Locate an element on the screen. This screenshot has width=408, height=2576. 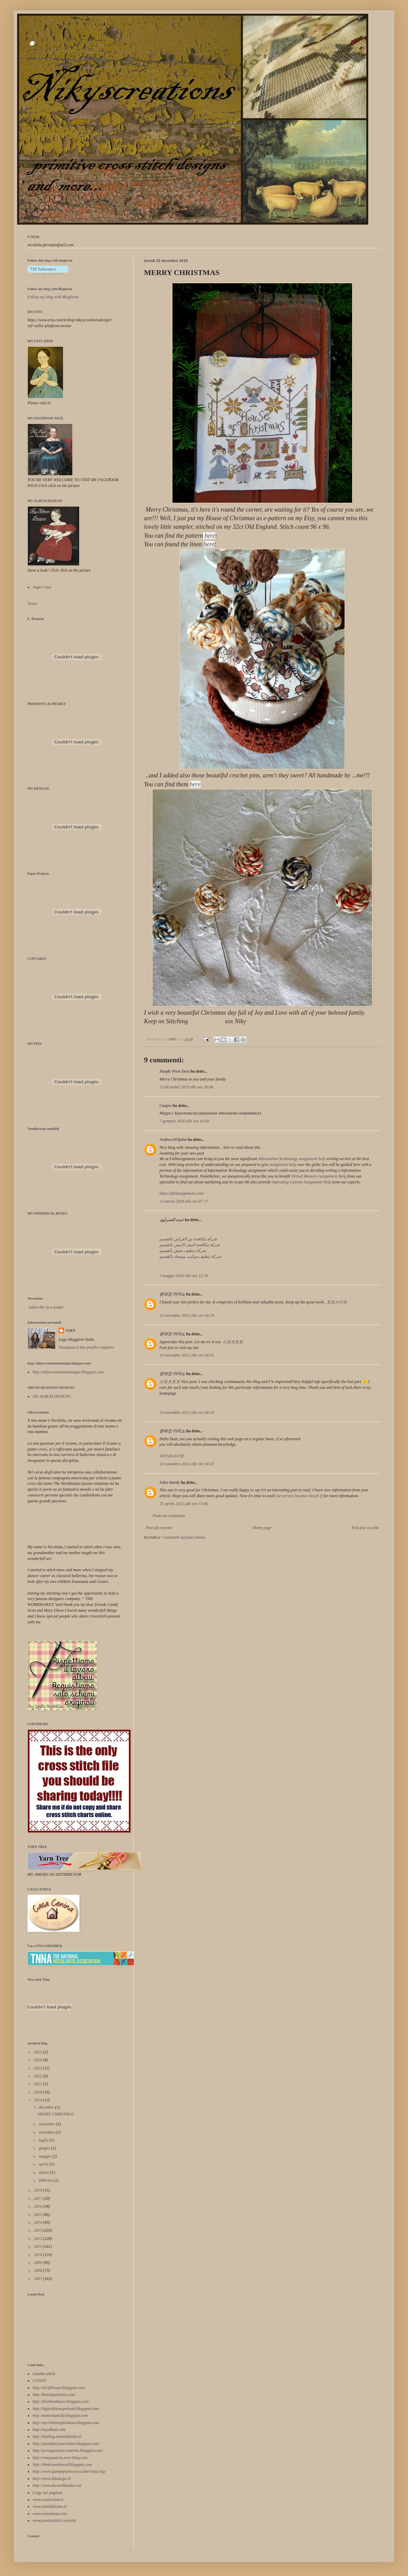
marzo is located at coordinates (44, 2172).